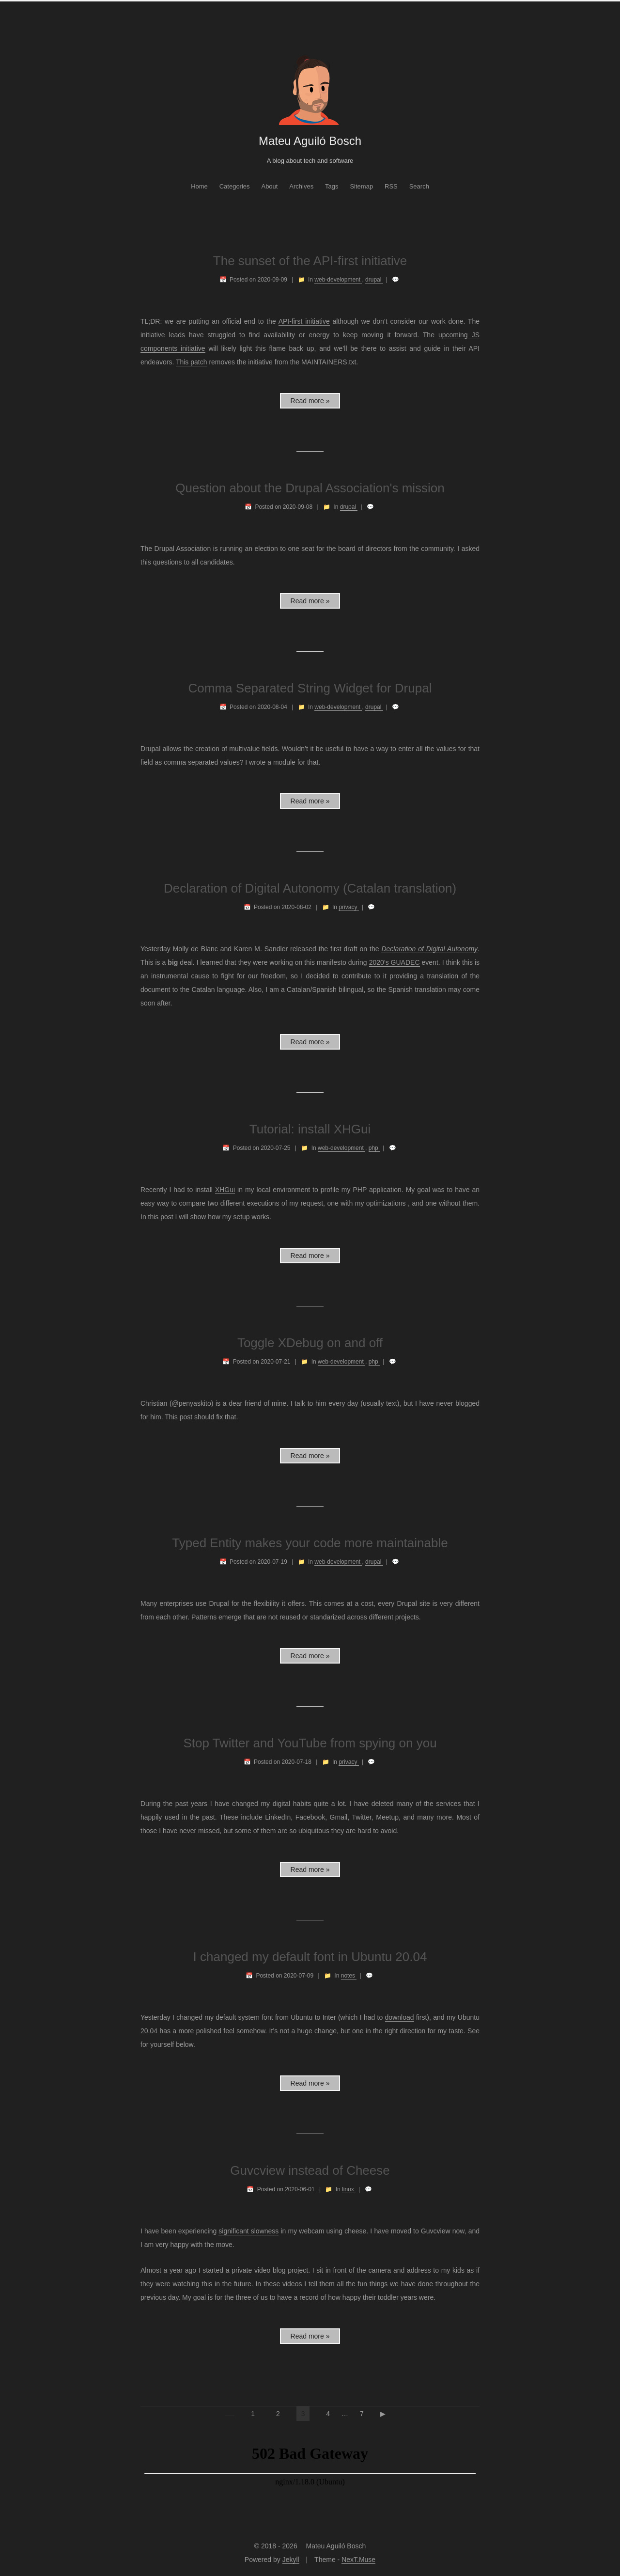  I want to click on Typed Entity makes your code more maintainable, so click(310, 1543).